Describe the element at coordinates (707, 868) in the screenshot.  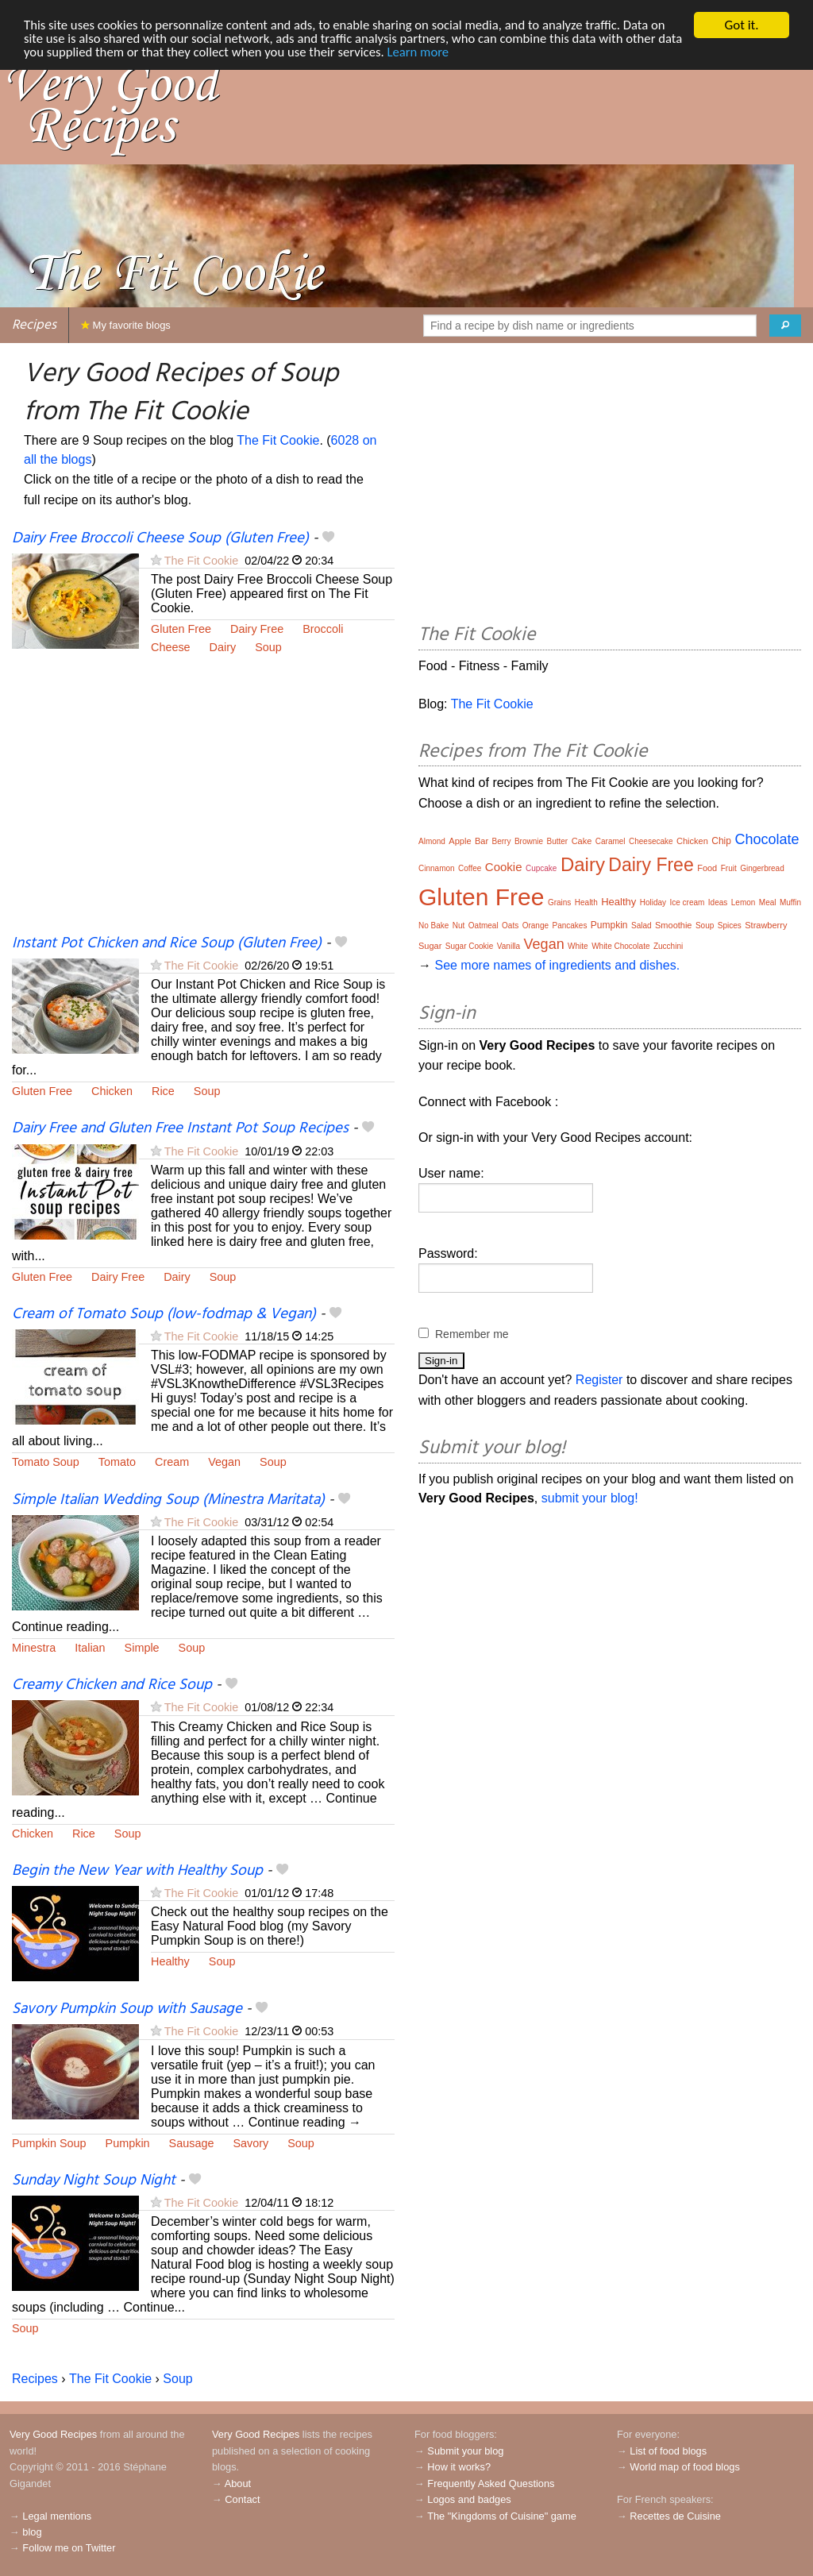
I see `Food` at that location.